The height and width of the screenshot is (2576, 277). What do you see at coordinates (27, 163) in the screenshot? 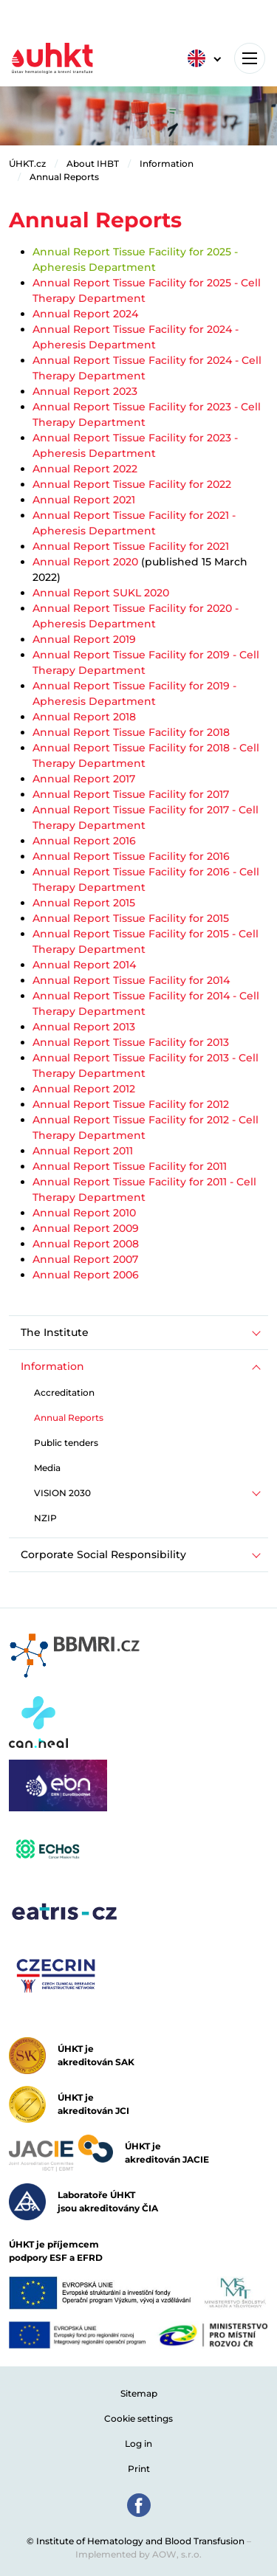
I see `ÚHKT.cz` at bounding box center [27, 163].